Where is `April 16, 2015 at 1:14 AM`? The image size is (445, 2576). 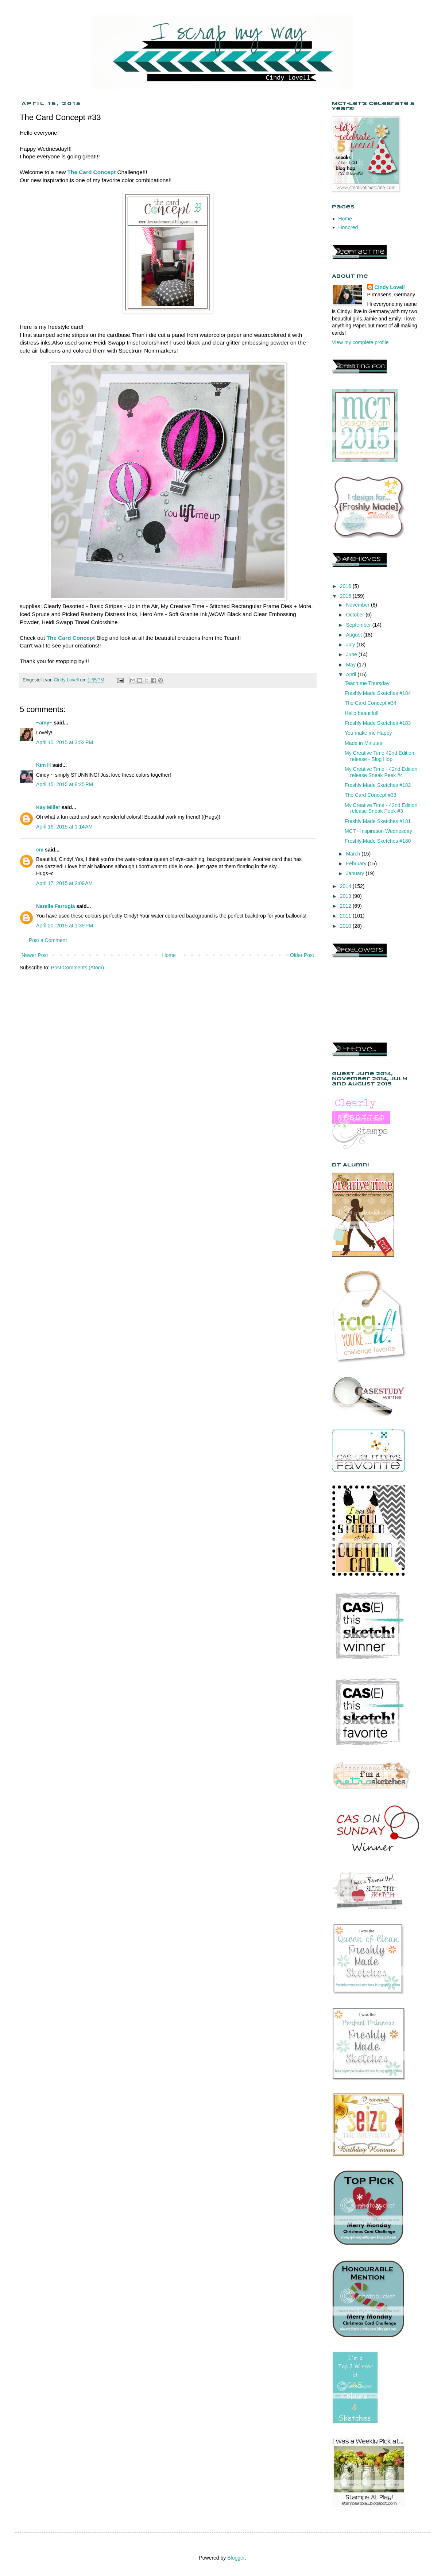 April 16, 2015 at 1:14 AM is located at coordinates (64, 827).